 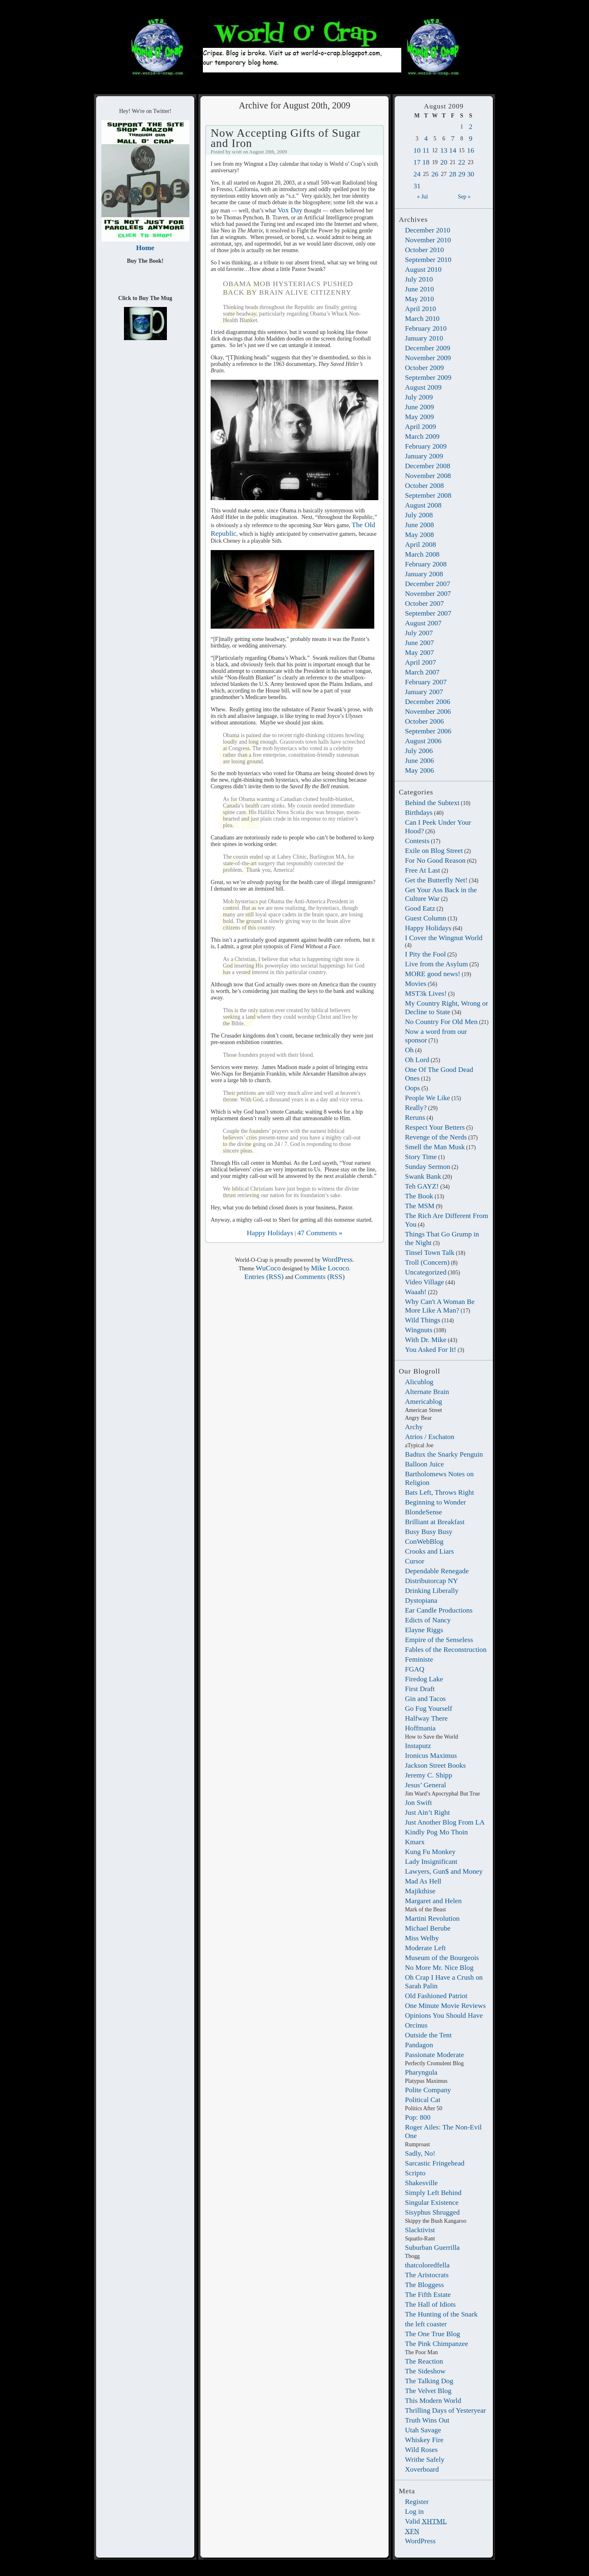 What do you see at coordinates (427, 1098) in the screenshot?
I see `People We Like` at bounding box center [427, 1098].